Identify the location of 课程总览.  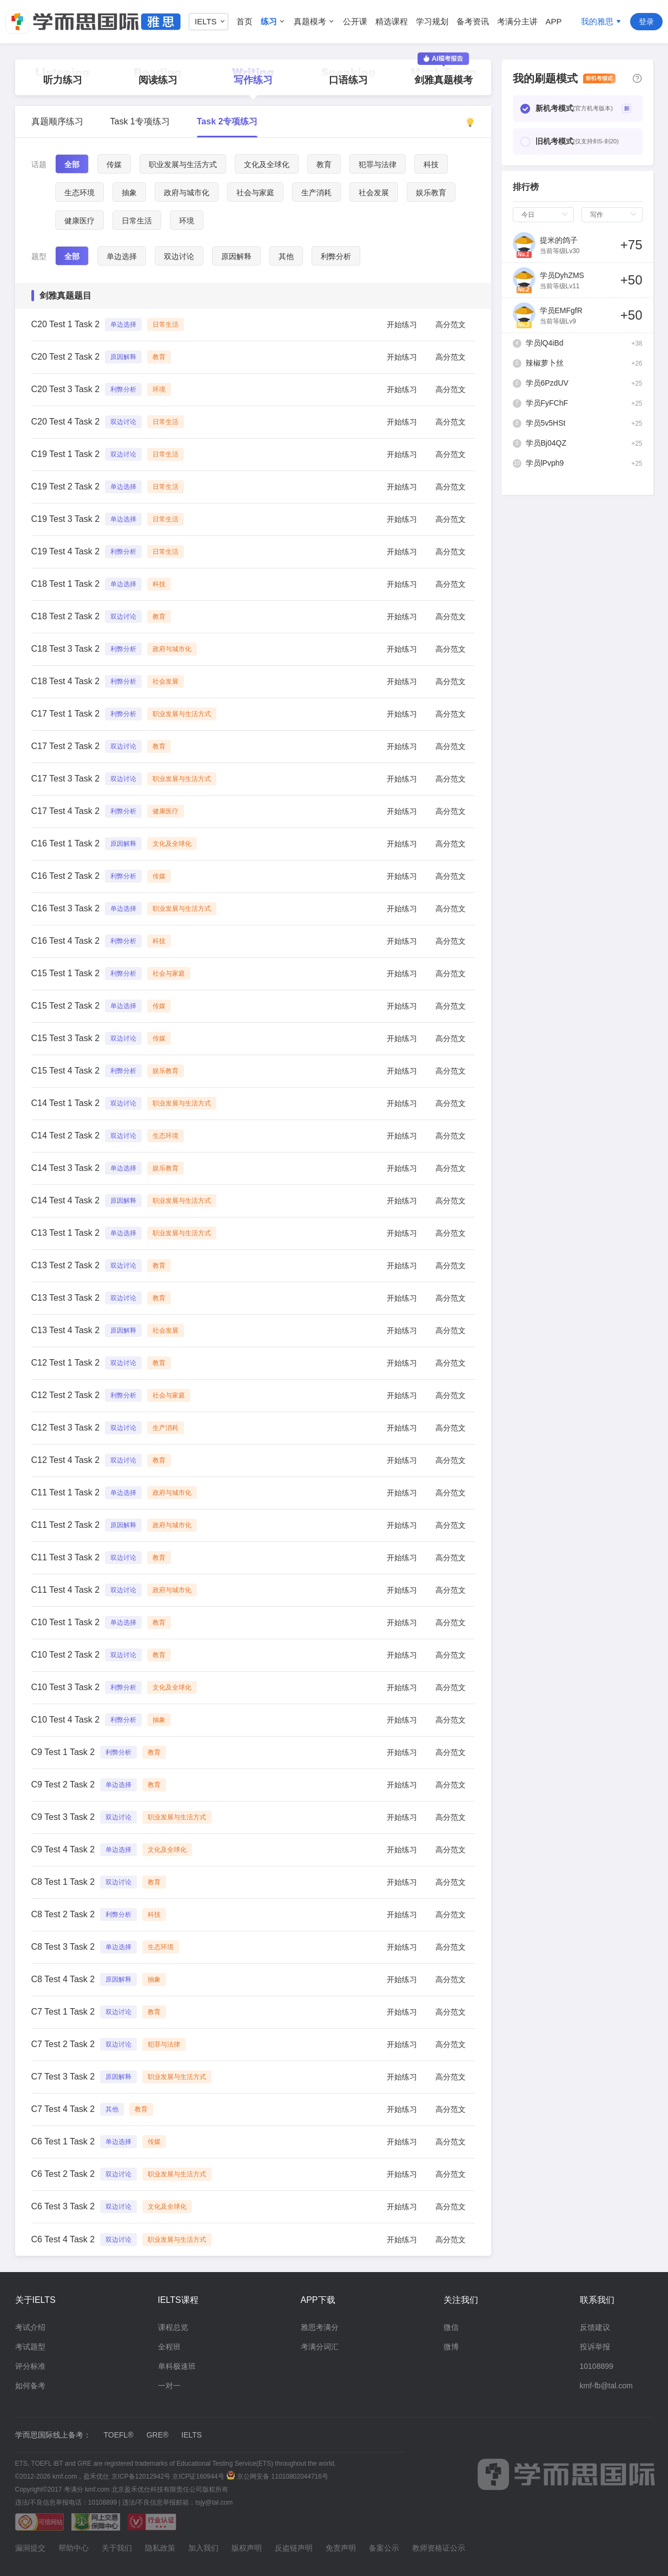
(173, 2327).